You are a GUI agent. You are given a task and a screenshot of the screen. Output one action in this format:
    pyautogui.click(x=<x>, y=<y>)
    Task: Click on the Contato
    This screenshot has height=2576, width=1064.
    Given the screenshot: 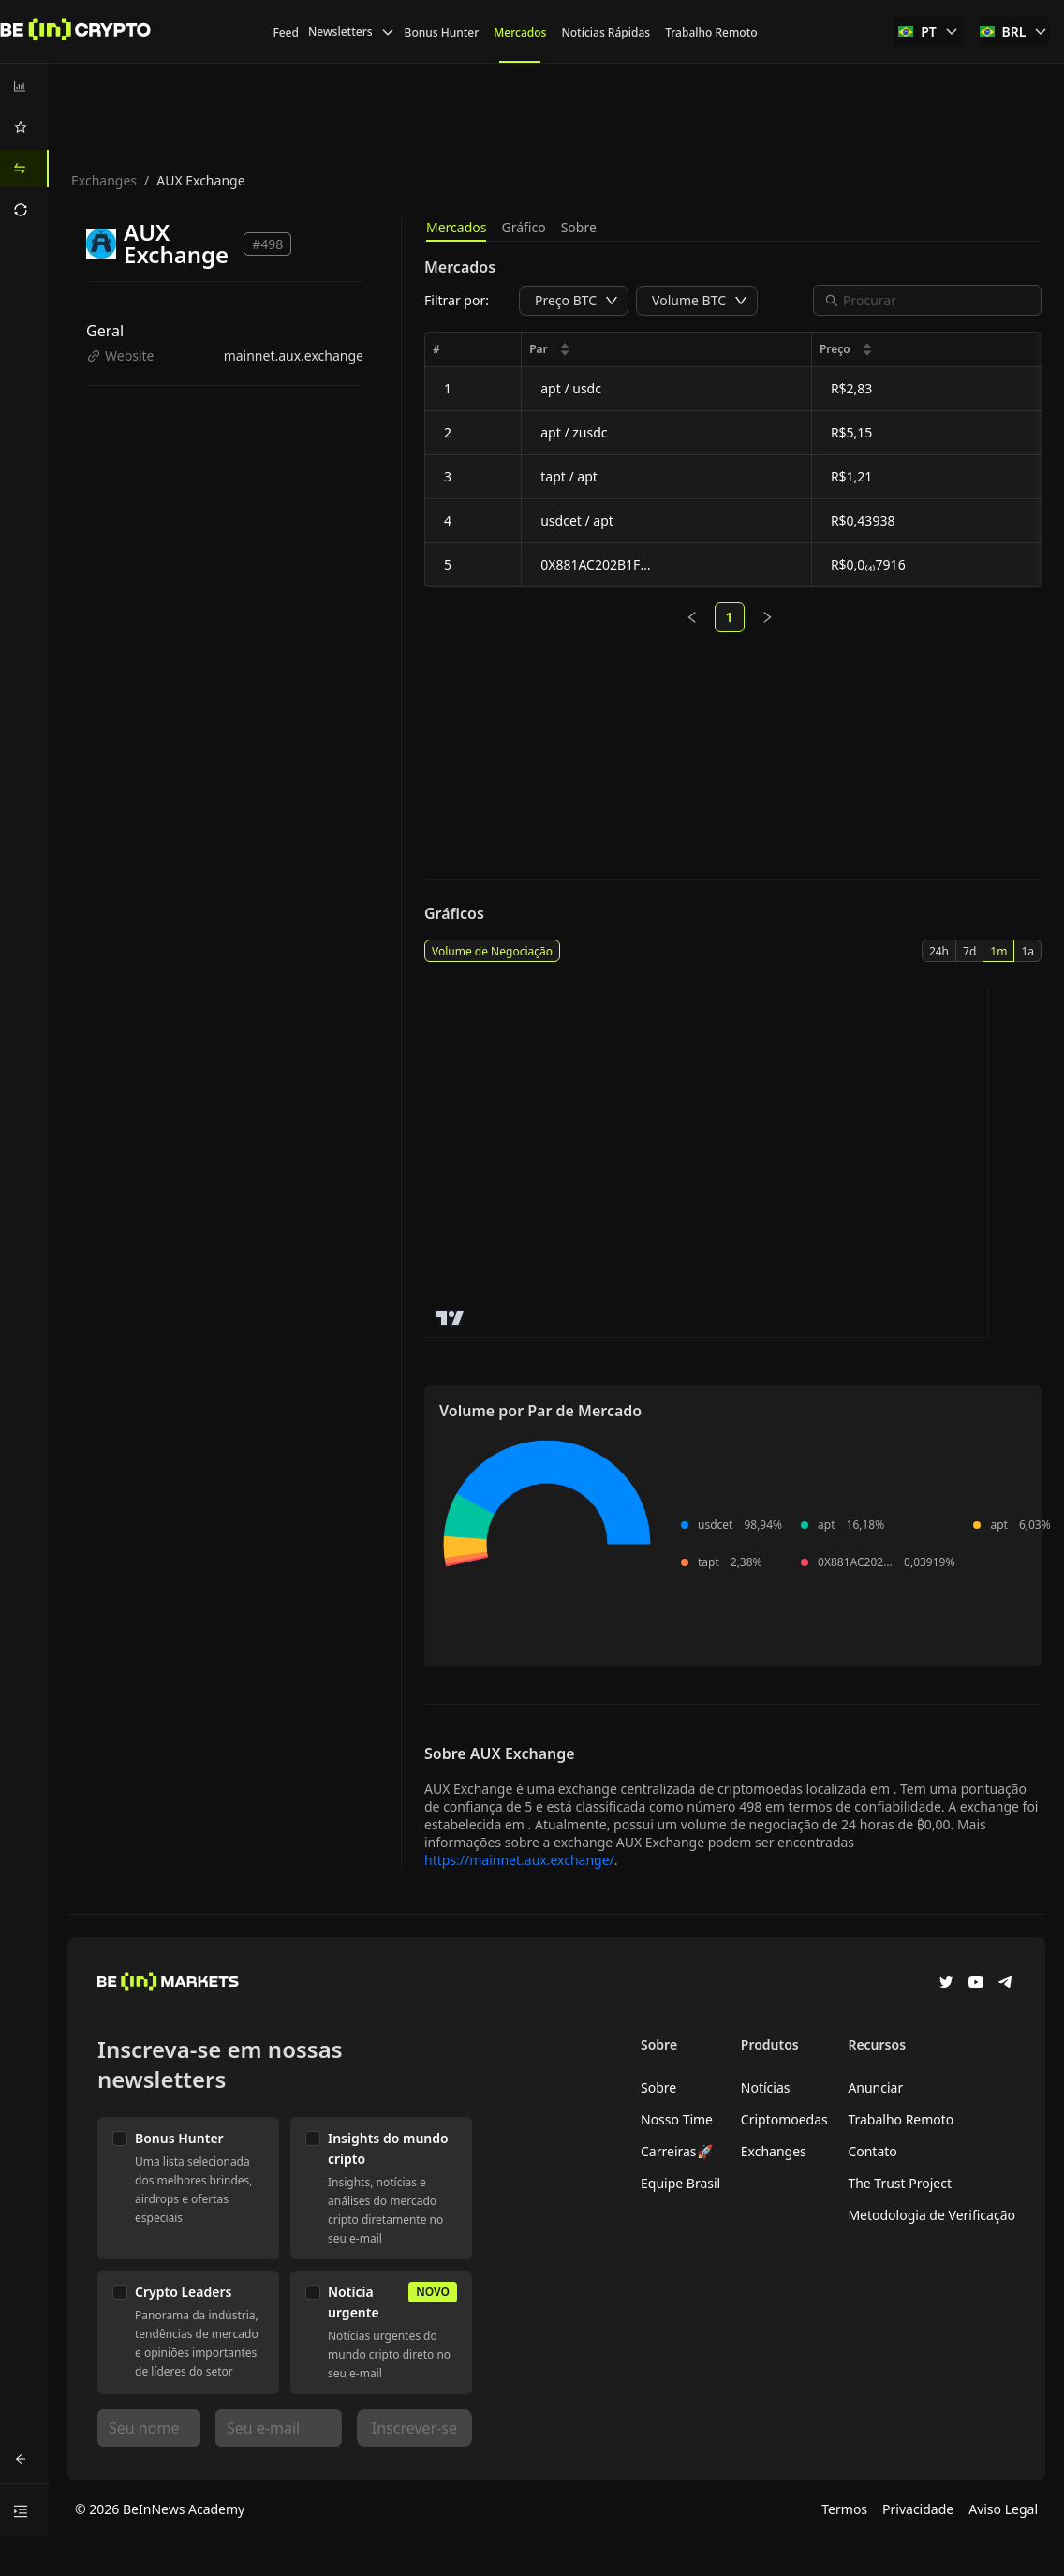 What is the action you would take?
    pyautogui.click(x=872, y=2151)
    